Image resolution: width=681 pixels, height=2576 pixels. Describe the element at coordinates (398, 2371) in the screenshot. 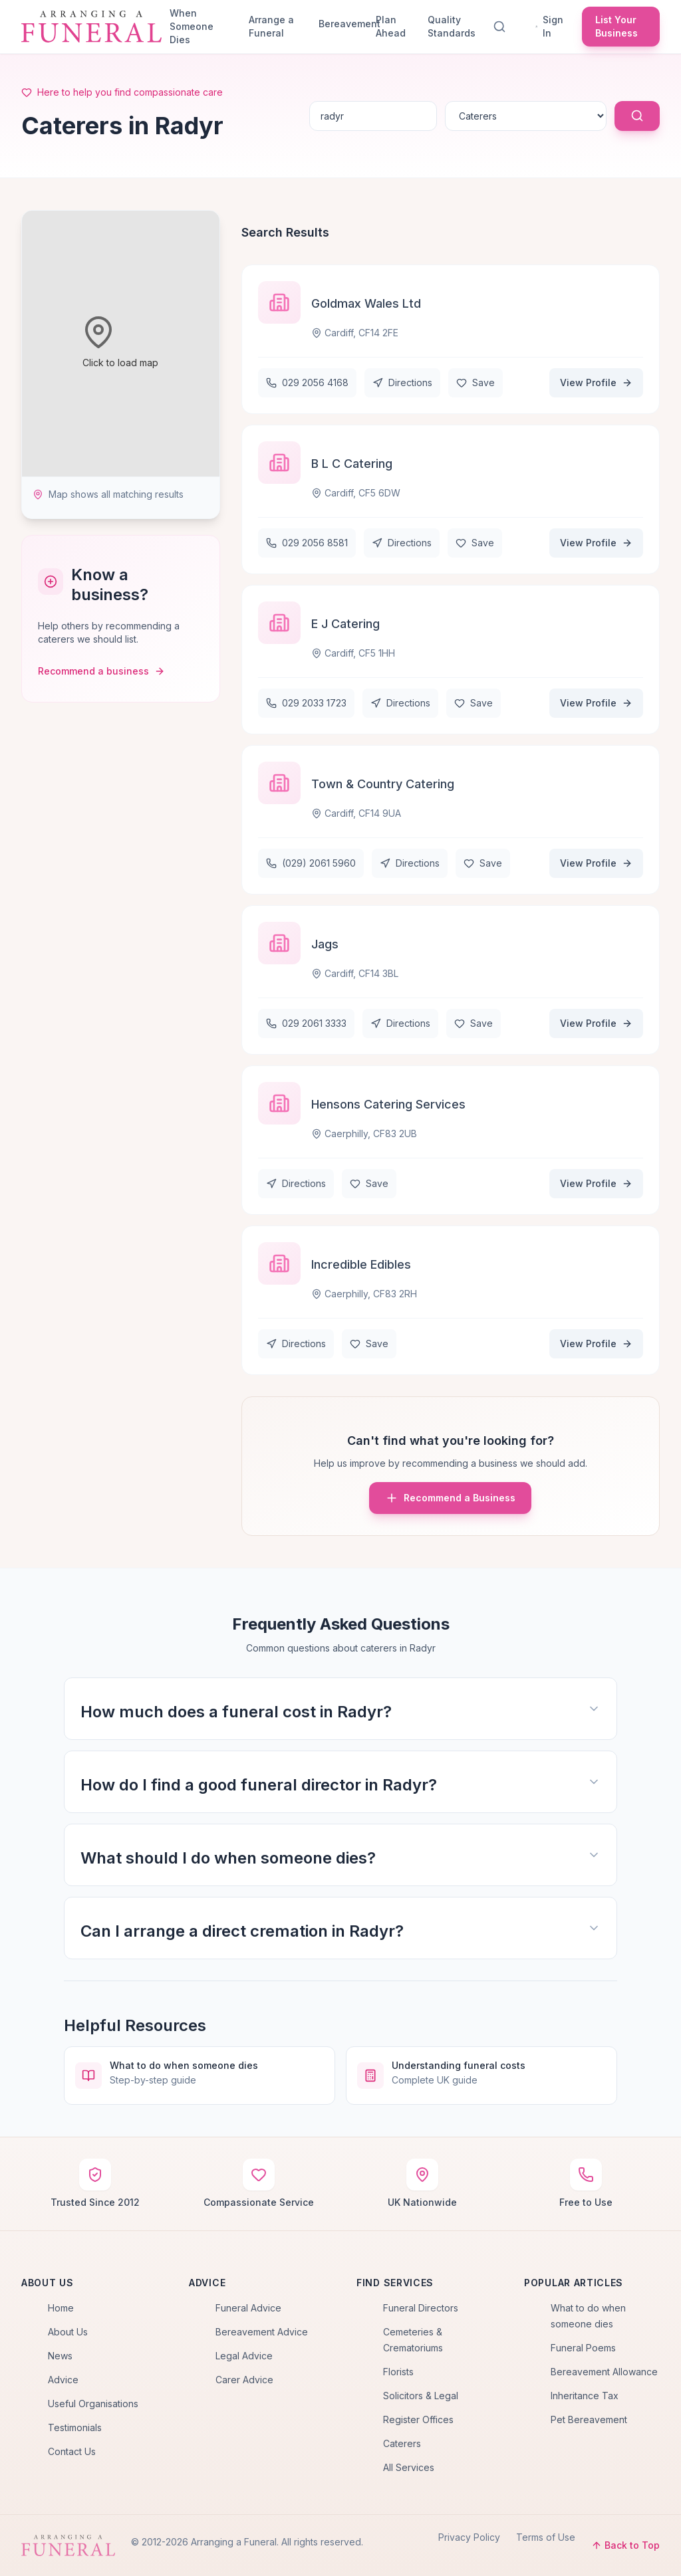

I see `Florists` at that location.